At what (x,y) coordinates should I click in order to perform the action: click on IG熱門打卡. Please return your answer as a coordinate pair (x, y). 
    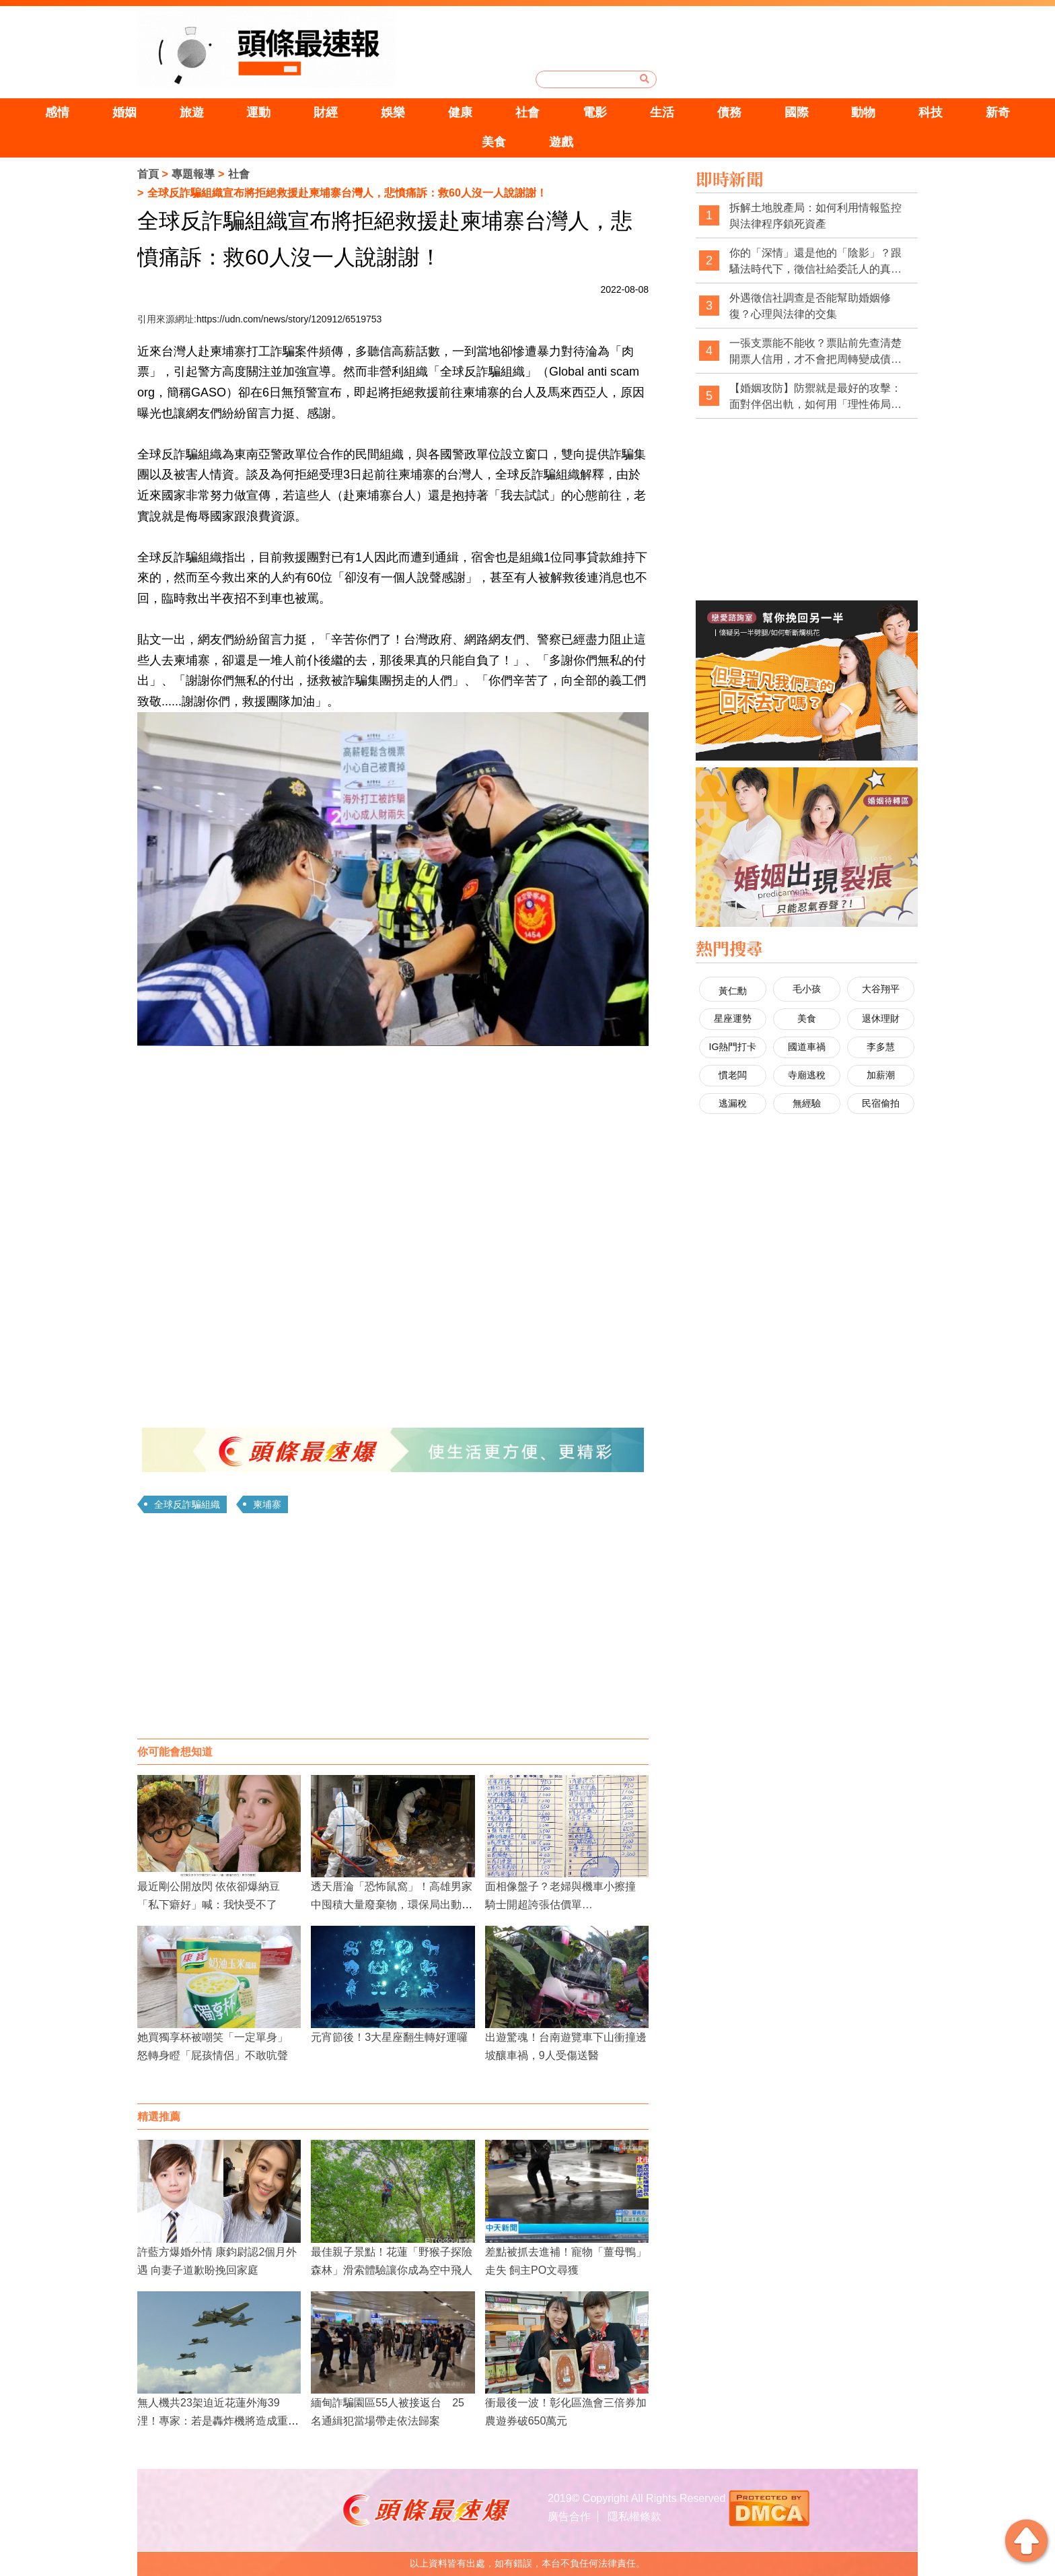
    Looking at the image, I should click on (733, 1046).